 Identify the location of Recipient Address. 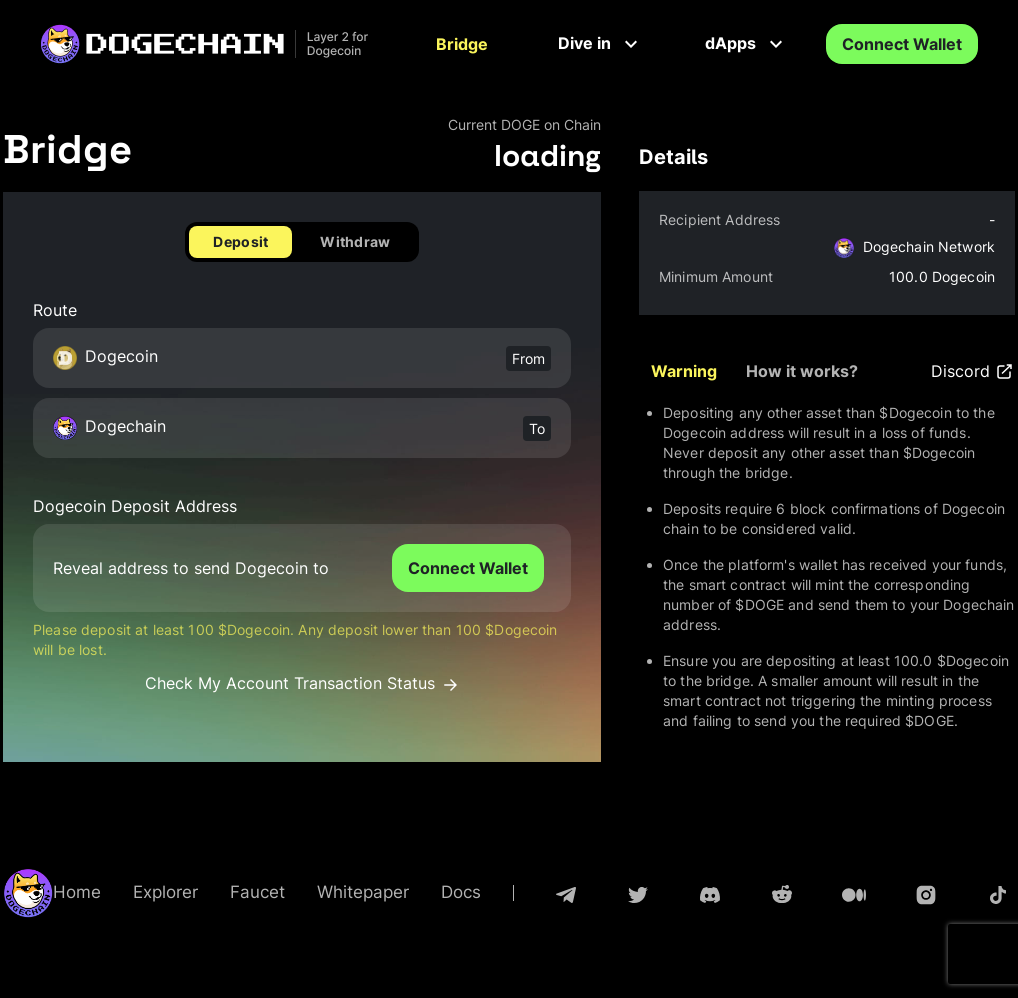
(719, 219).